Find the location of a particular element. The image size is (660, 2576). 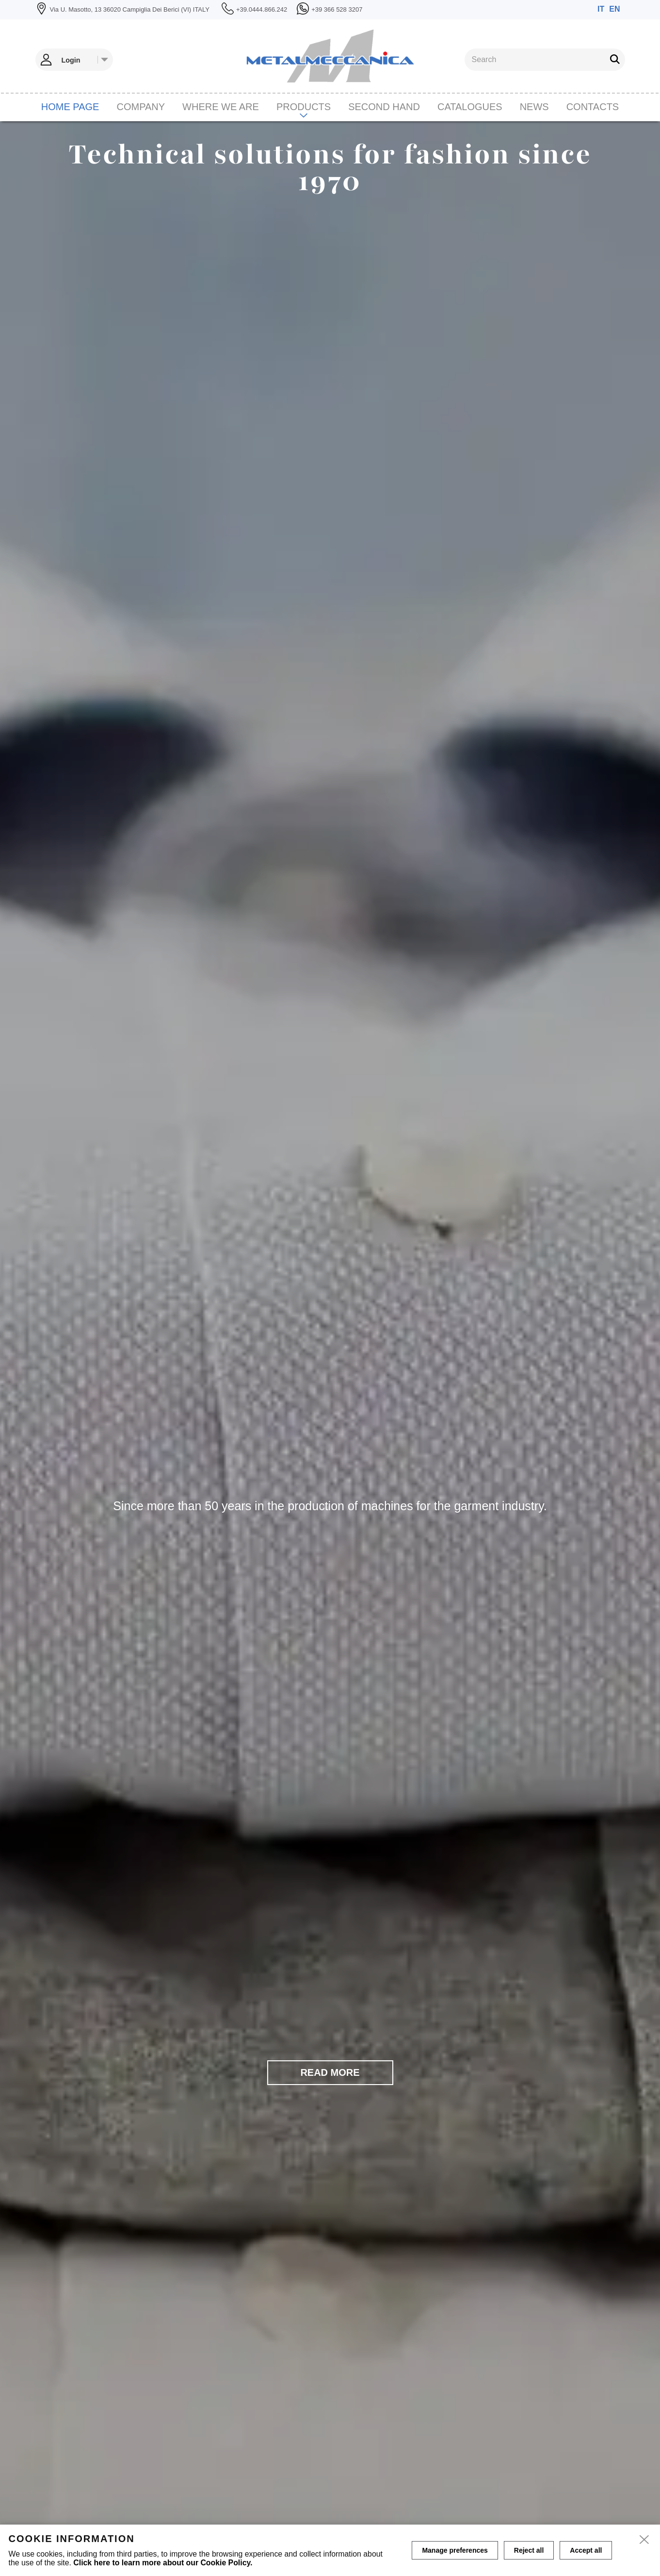

[close] is located at coordinates (644, 2540).